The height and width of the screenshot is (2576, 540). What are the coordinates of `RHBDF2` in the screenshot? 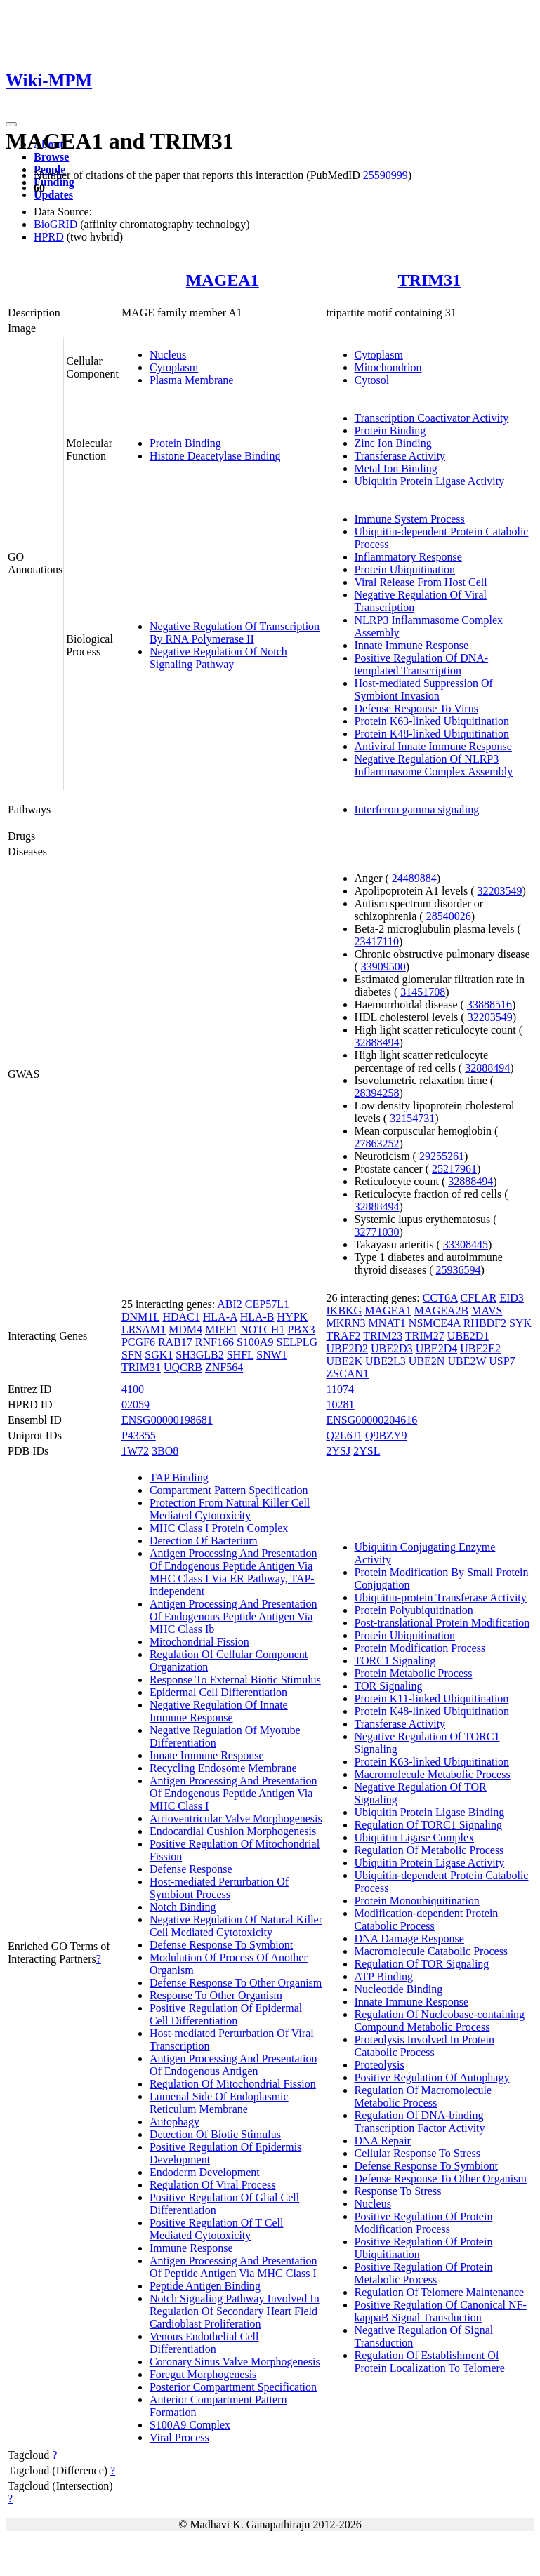 It's located at (484, 1323).